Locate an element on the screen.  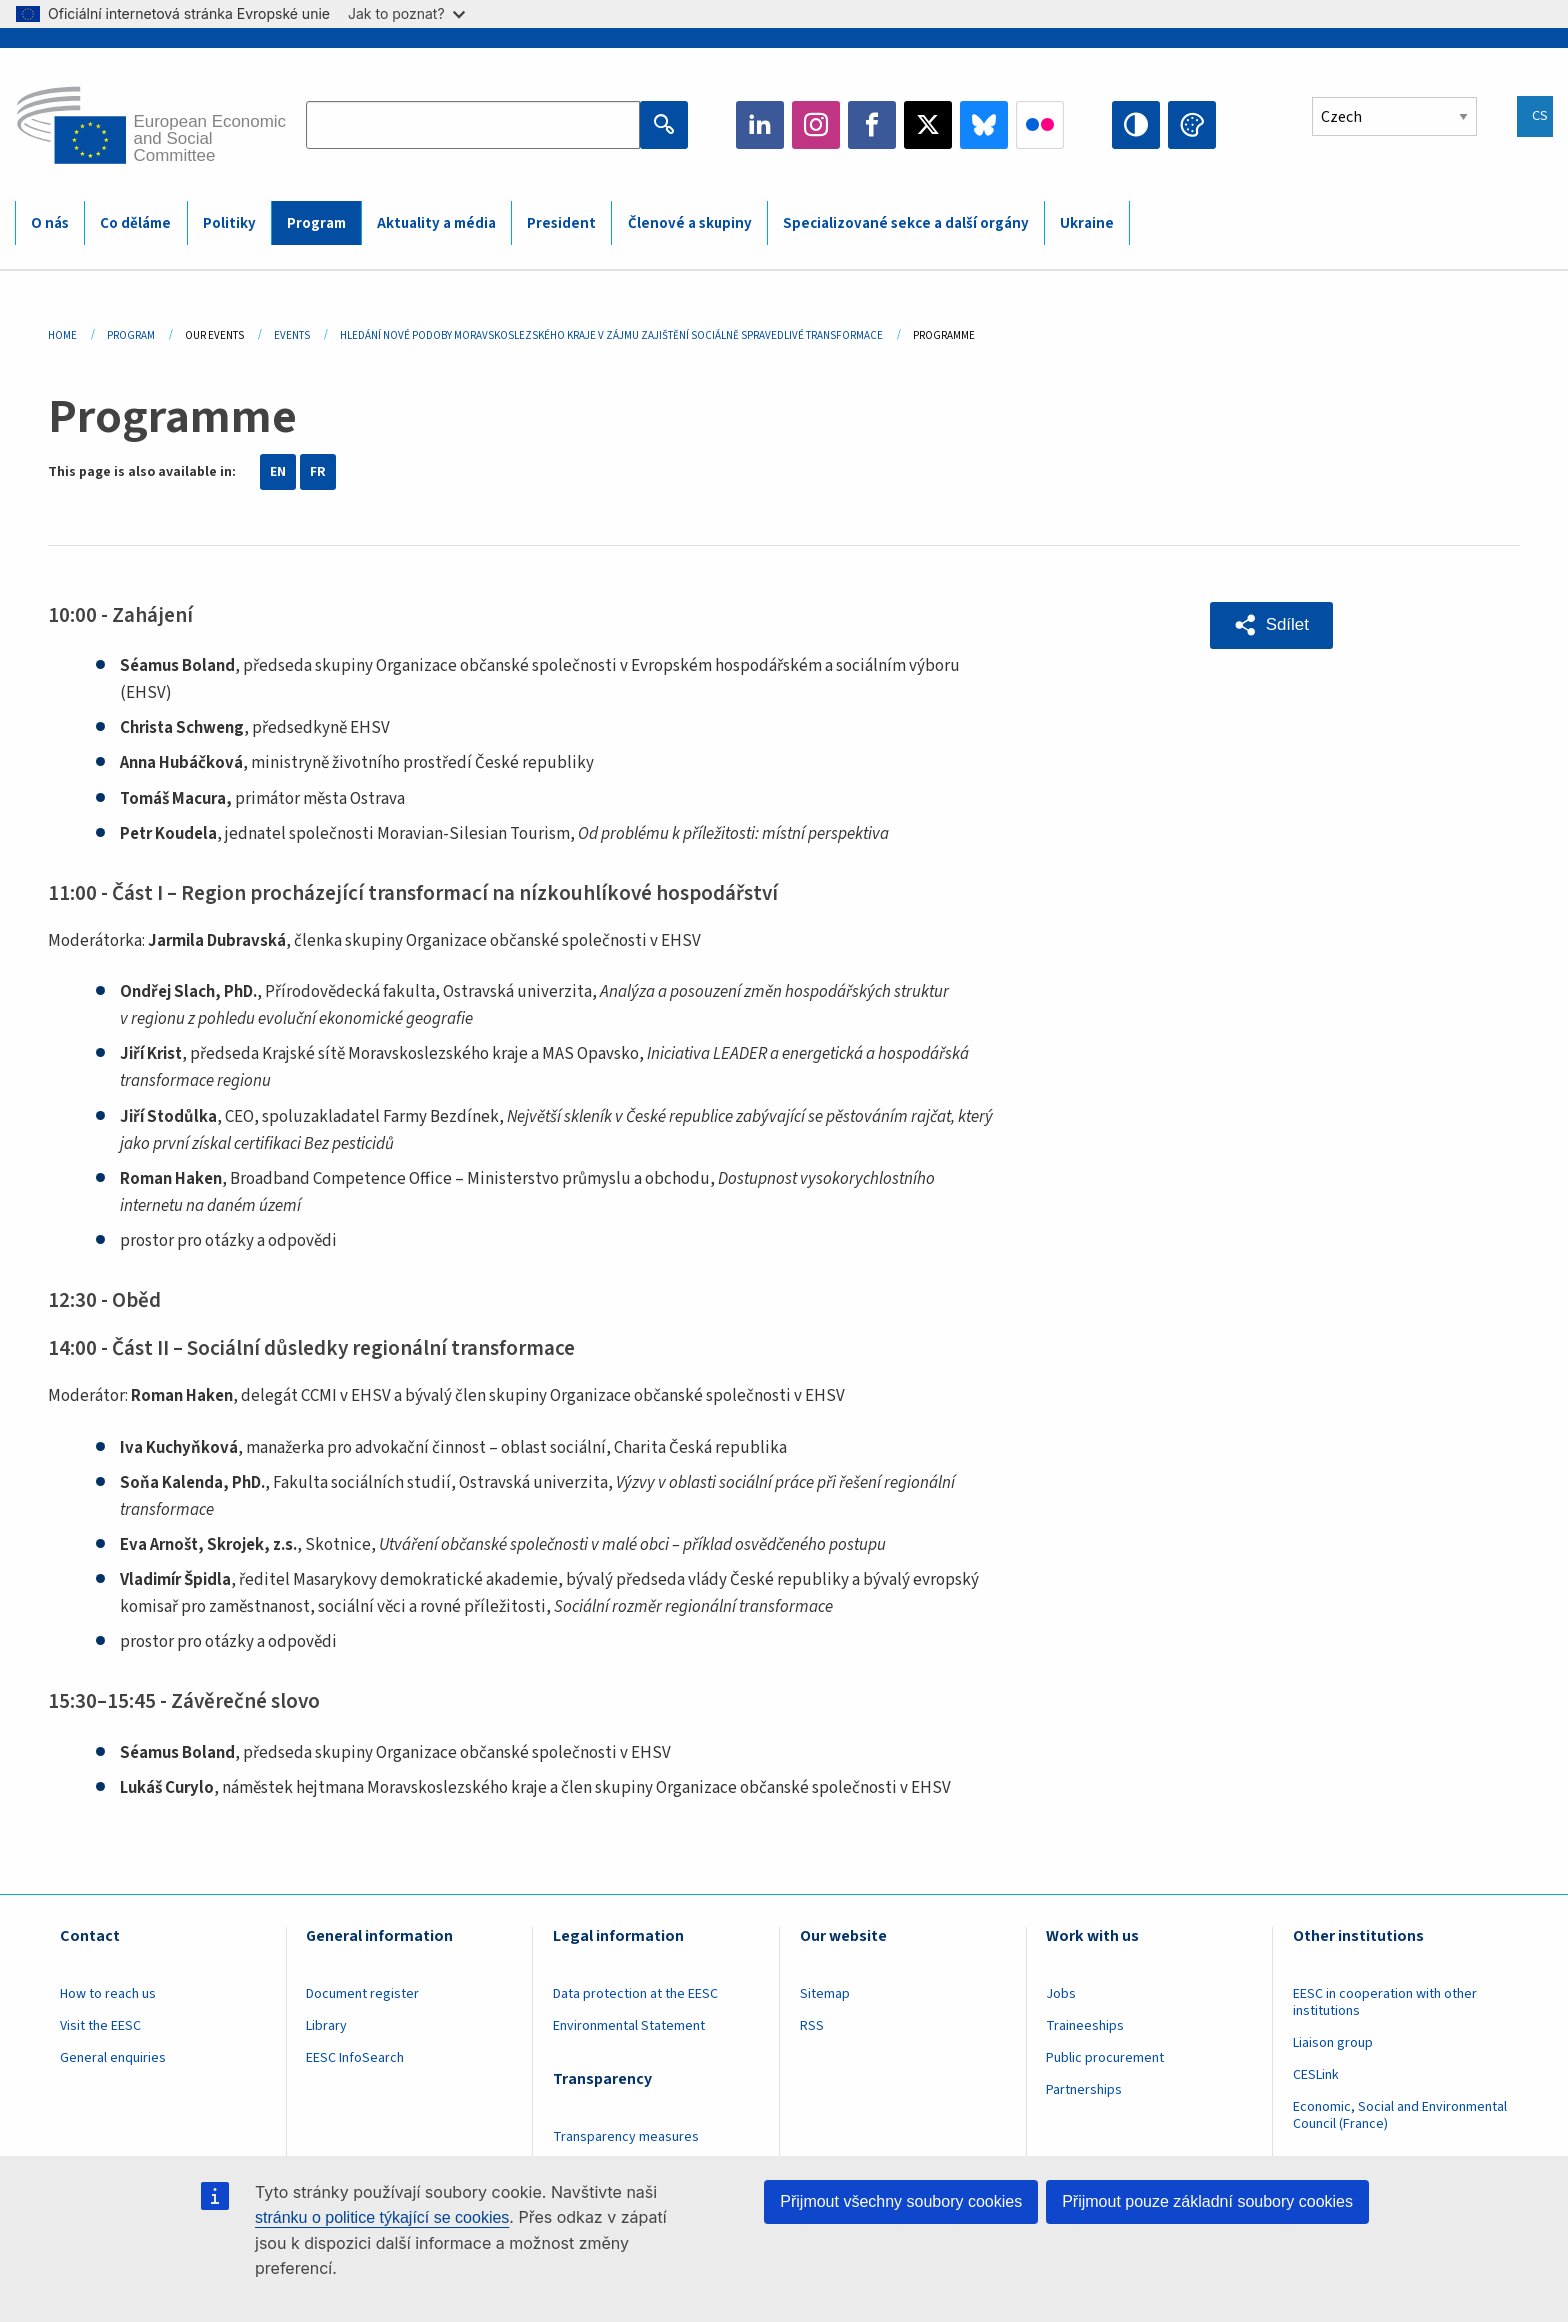
Traineeships is located at coordinates (1085, 2026).